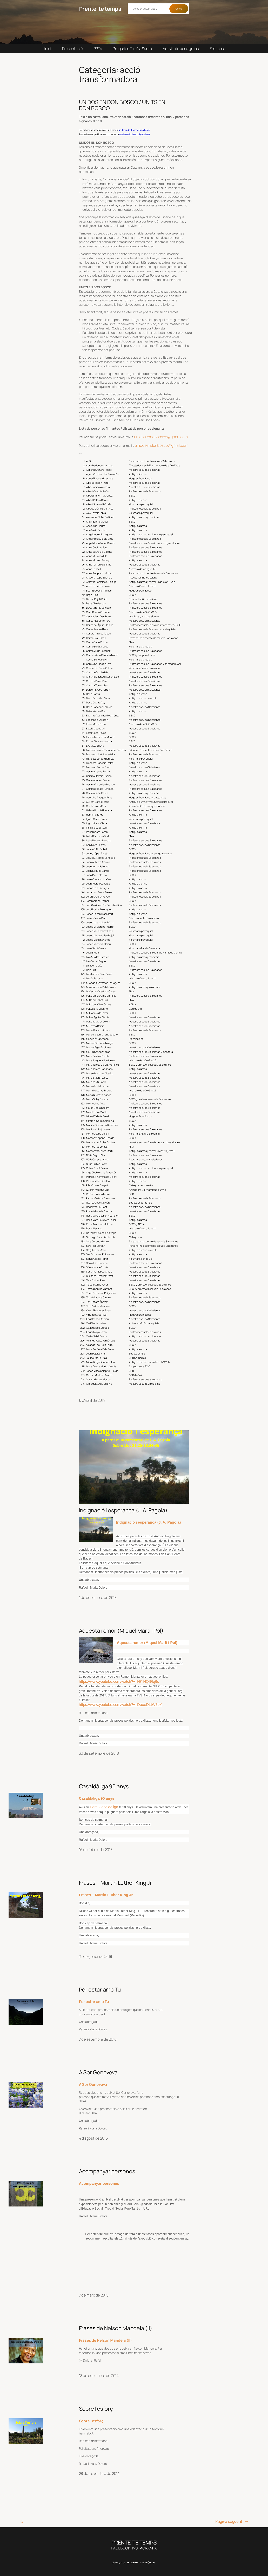  I want to click on Indignació i esperança (J. A. Pagola), so click(123, 1510).